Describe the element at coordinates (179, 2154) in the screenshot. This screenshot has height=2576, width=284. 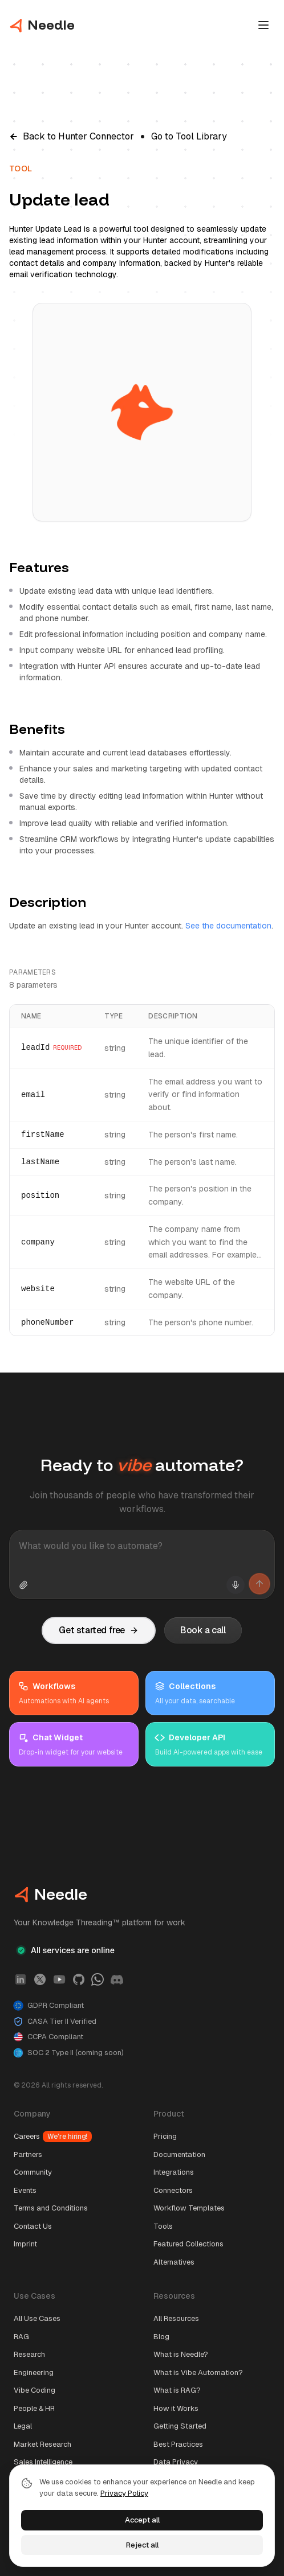
I see `Documentation` at that location.